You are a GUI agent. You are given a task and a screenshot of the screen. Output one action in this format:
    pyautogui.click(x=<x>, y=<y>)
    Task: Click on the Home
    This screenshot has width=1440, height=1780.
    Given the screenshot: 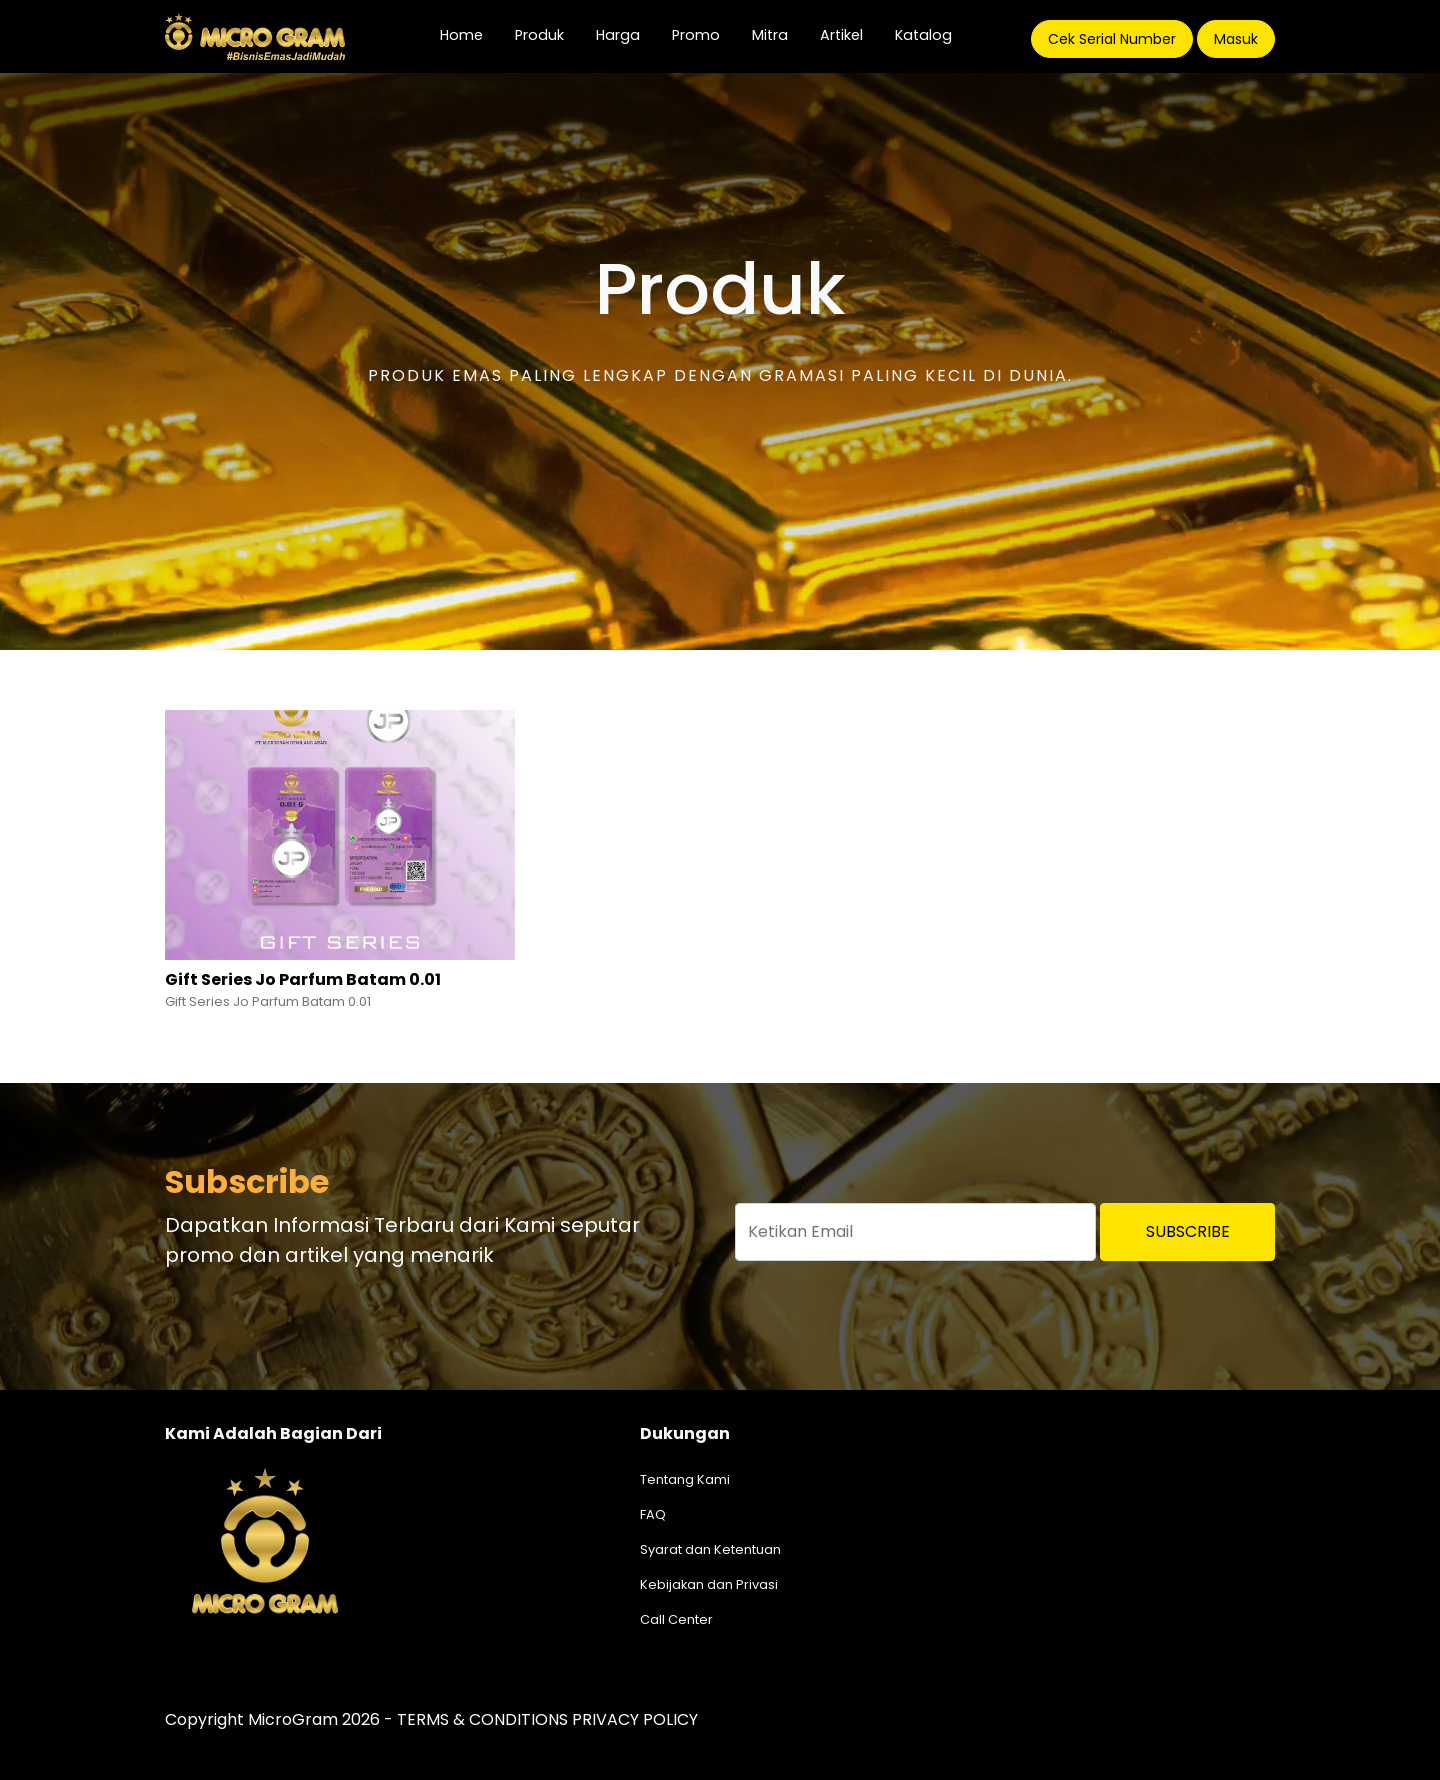 What is the action you would take?
    pyautogui.click(x=469, y=34)
    